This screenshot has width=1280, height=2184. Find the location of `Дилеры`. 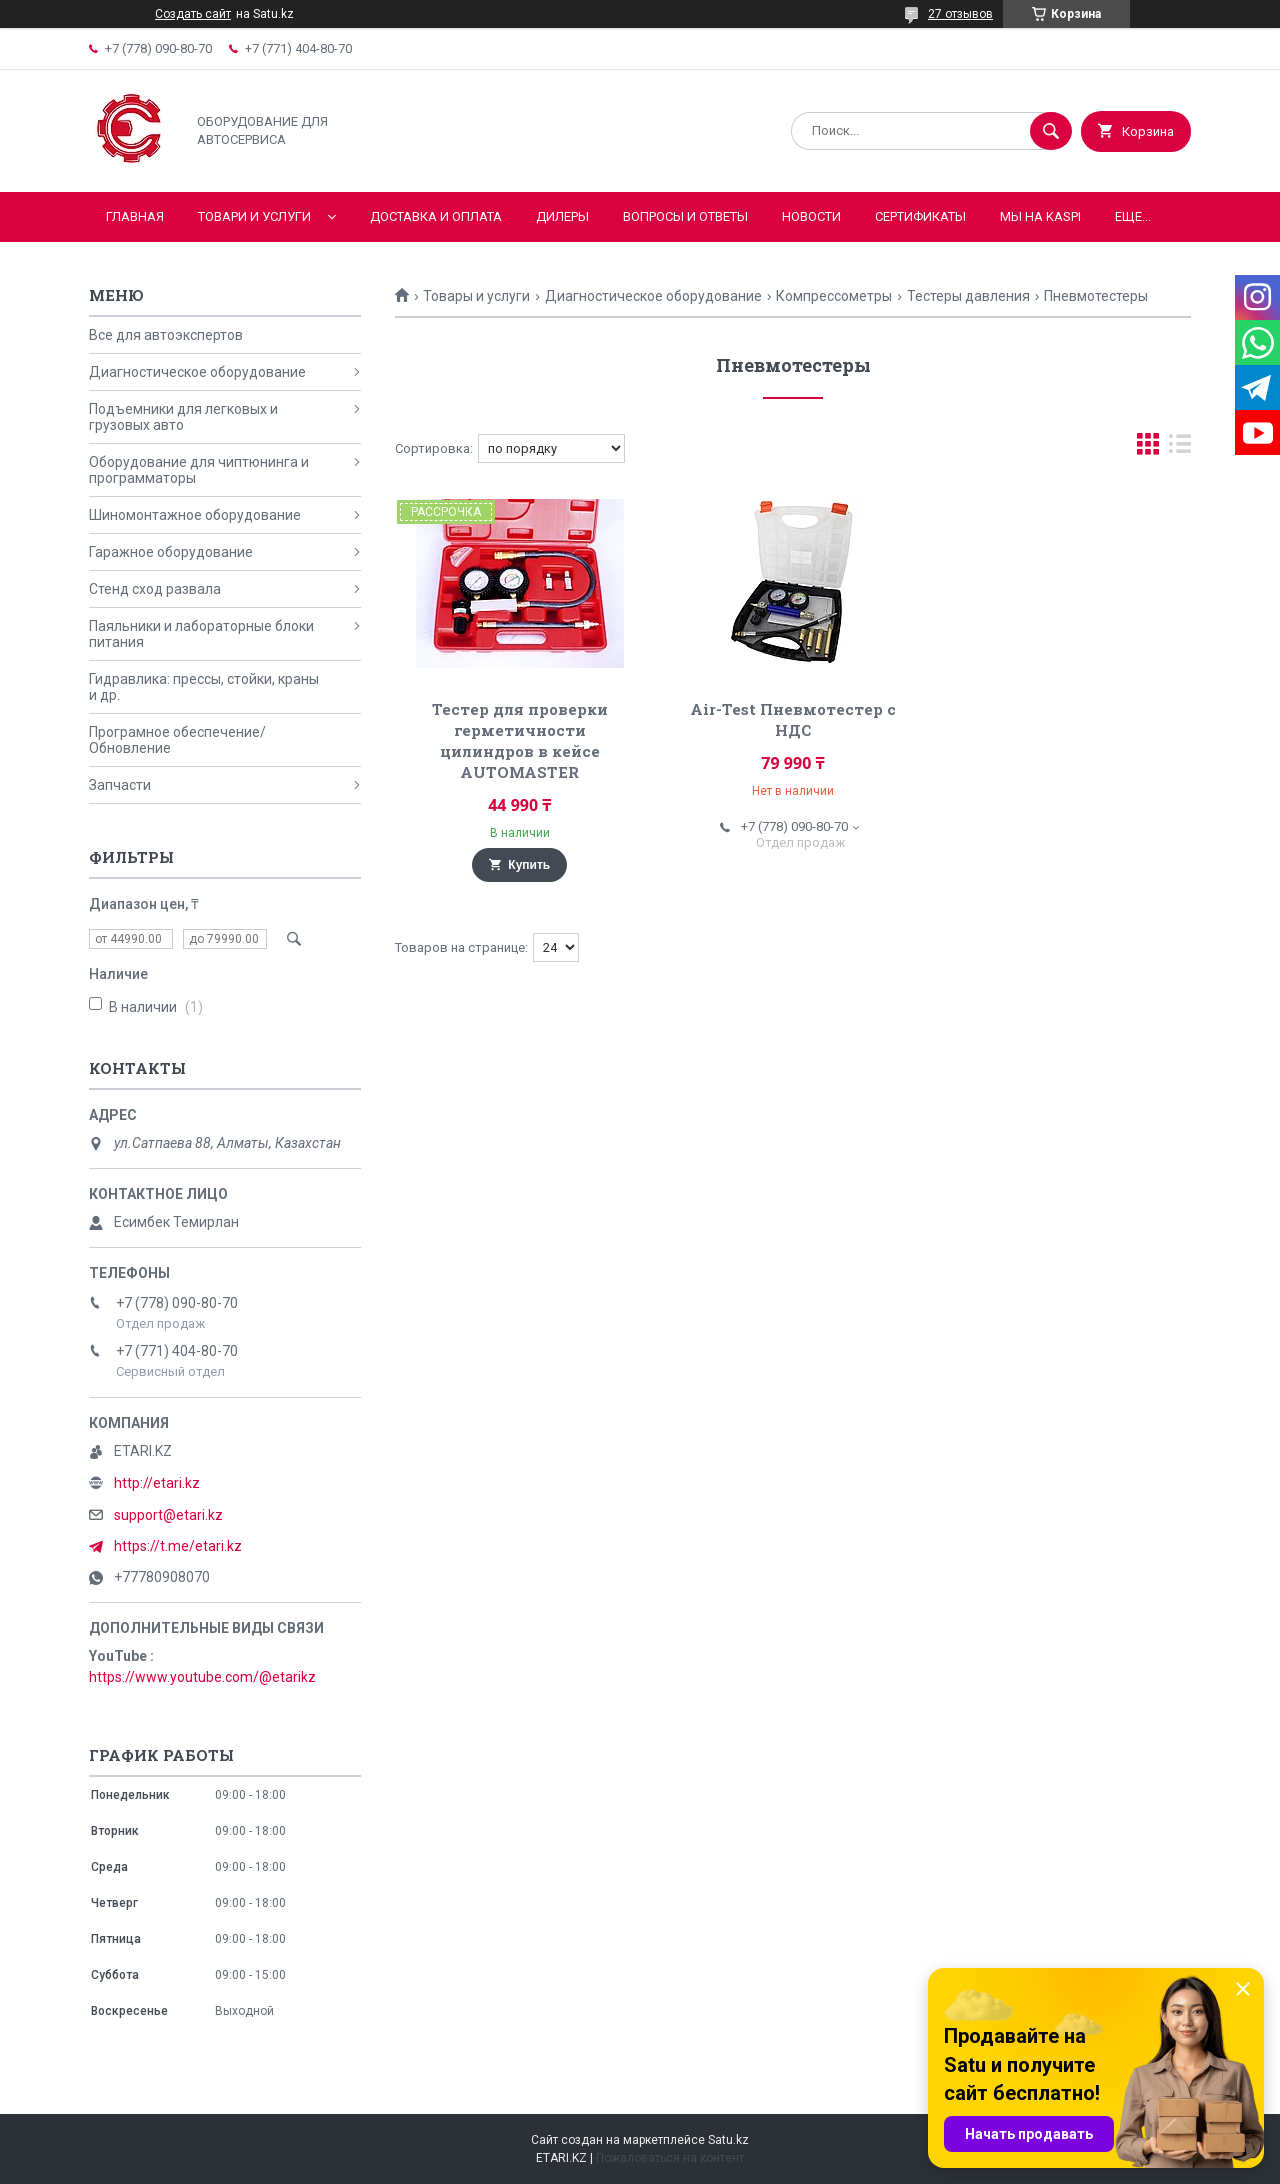

Дилеры is located at coordinates (562, 216).